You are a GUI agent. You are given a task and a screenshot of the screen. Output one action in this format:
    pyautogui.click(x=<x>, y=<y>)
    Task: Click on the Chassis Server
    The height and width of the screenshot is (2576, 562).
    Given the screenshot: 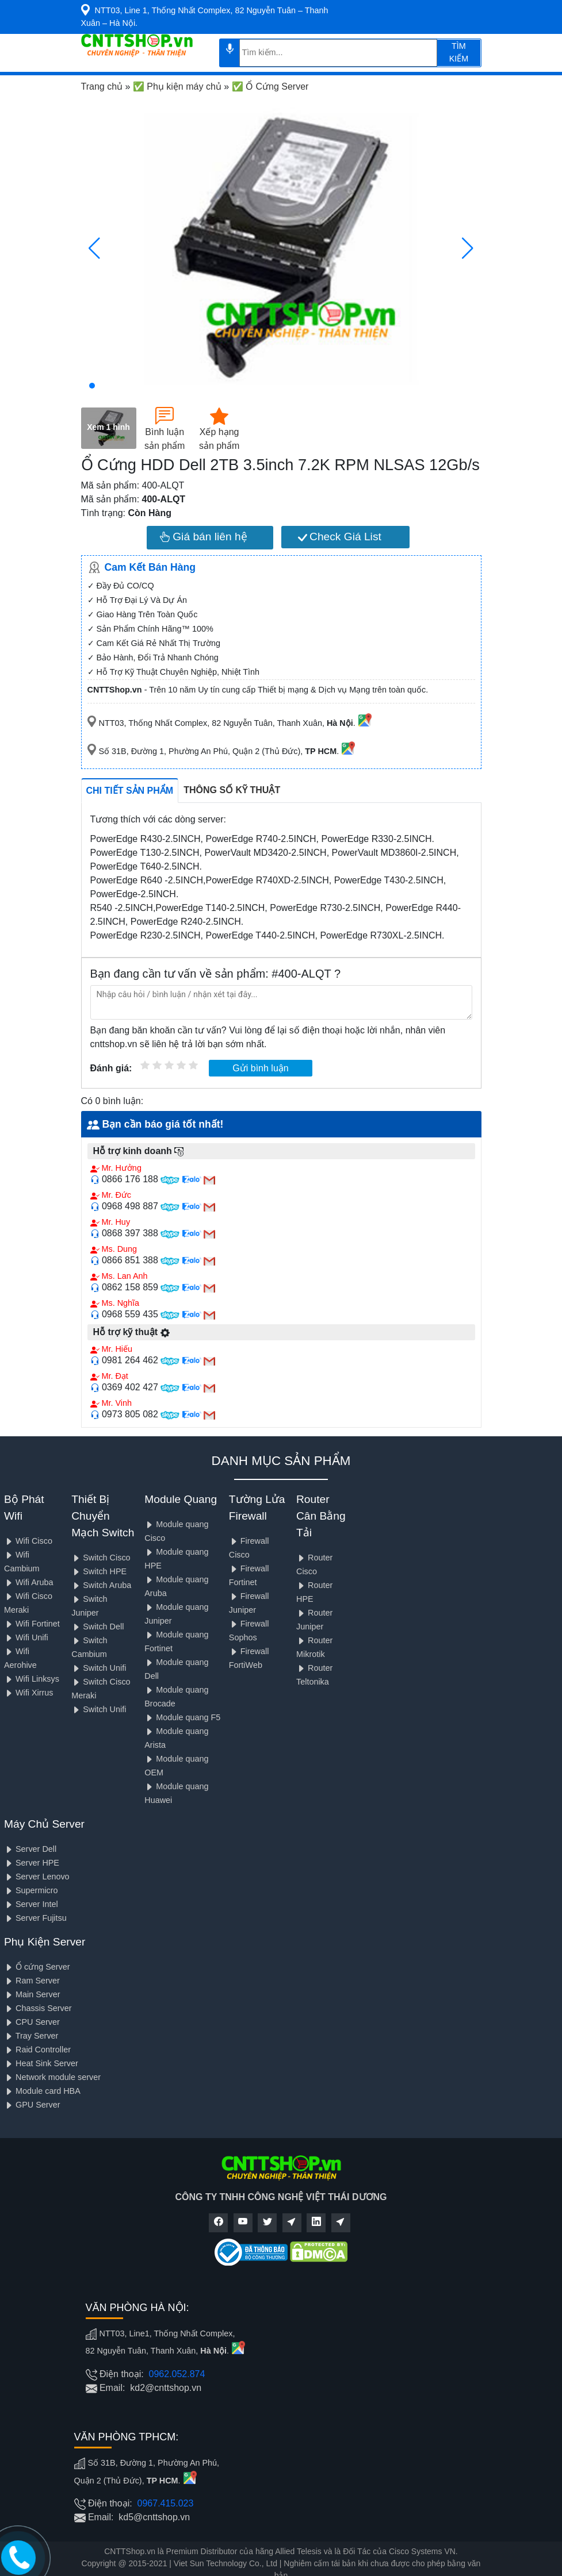 What is the action you would take?
    pyautogui.click(x=38, y=2008)
    